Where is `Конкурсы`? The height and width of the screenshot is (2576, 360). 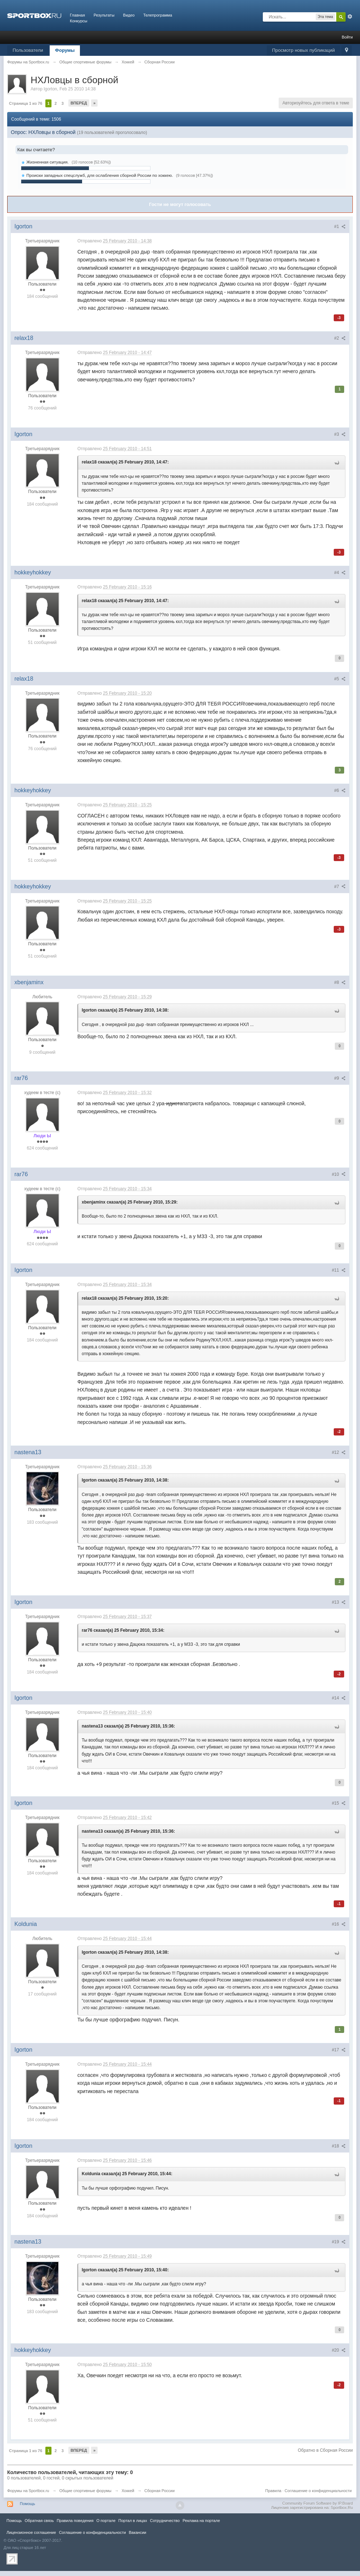 Конкурсы is located at coordinates (78, 21).